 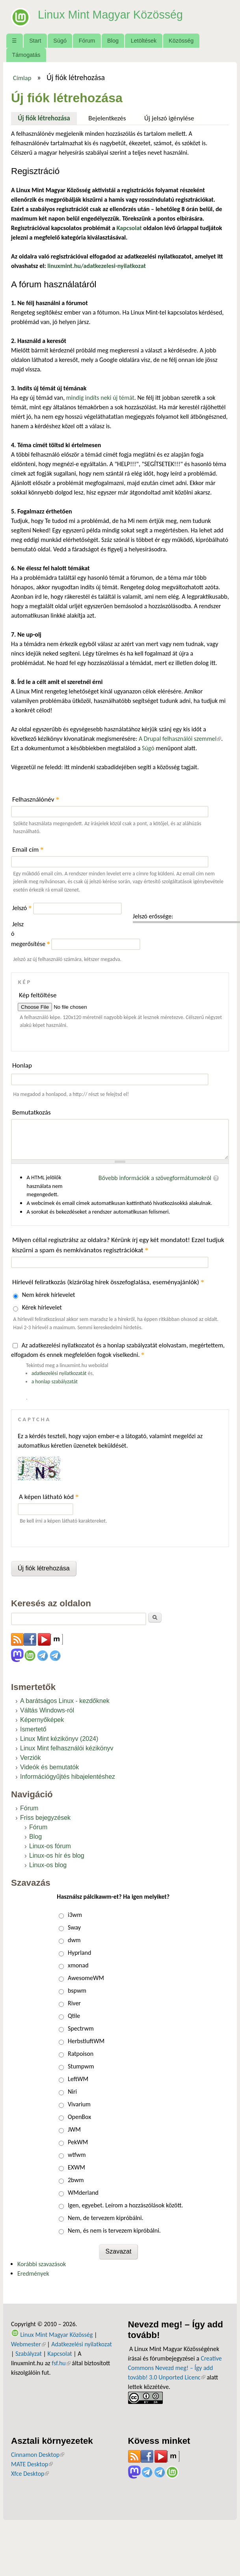 What do you see at coordinates (74, 2129) in the screenshot?
I see `JWM` at bounding box center [74, 2129].